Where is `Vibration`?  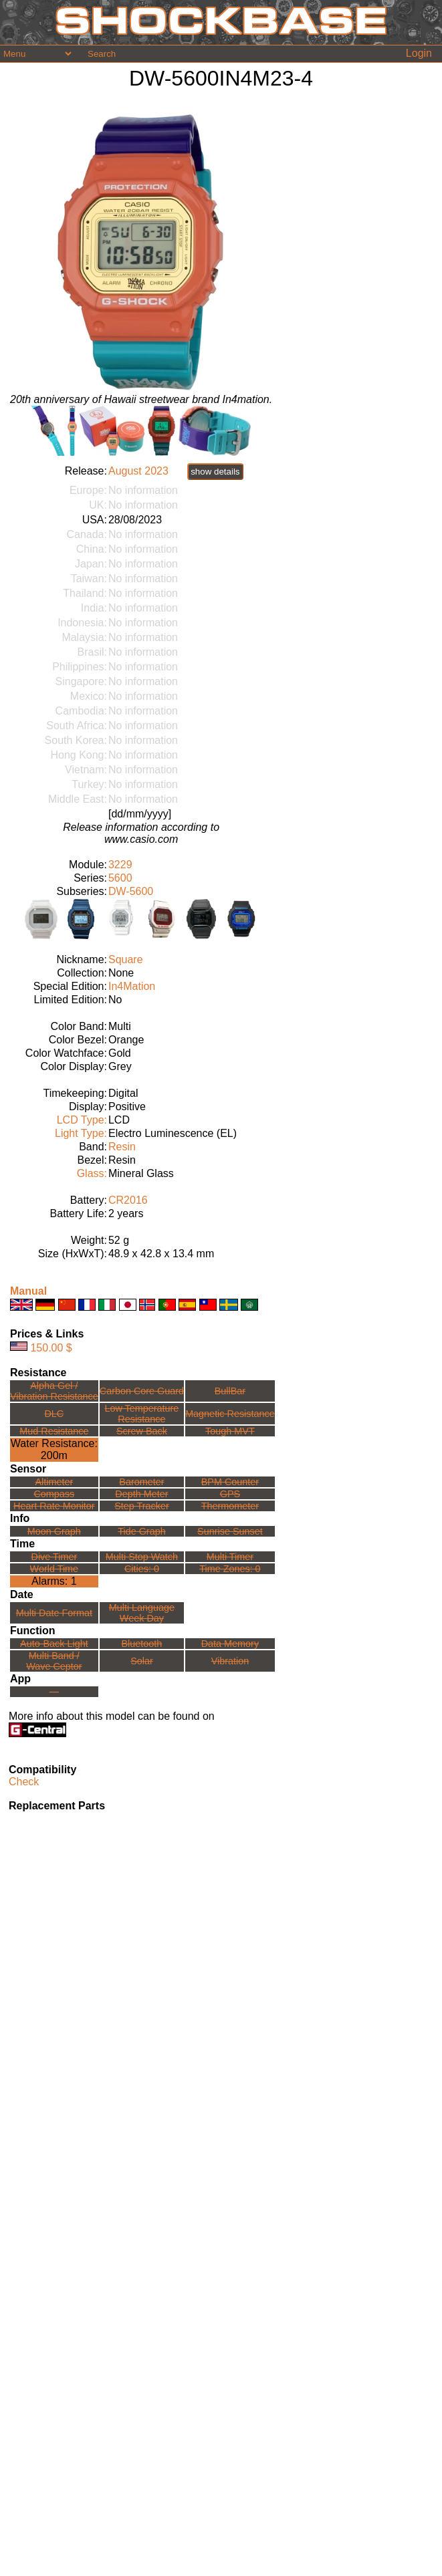 Vibration is located at coordinates (230, 1661).